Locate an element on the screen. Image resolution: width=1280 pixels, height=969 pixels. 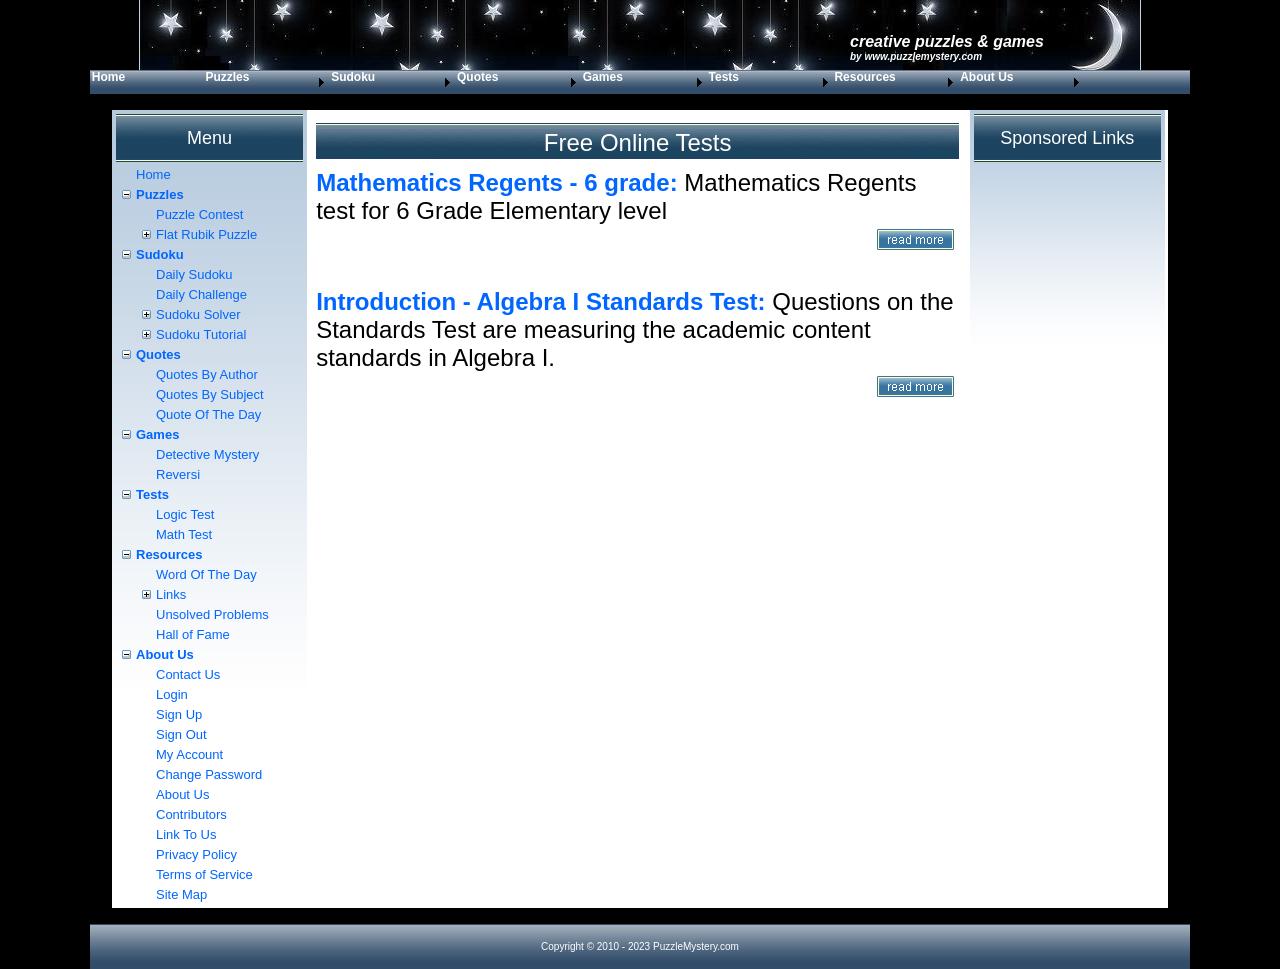
Mathematics Regents - 6 grade: is located at coordinates (496, 182).